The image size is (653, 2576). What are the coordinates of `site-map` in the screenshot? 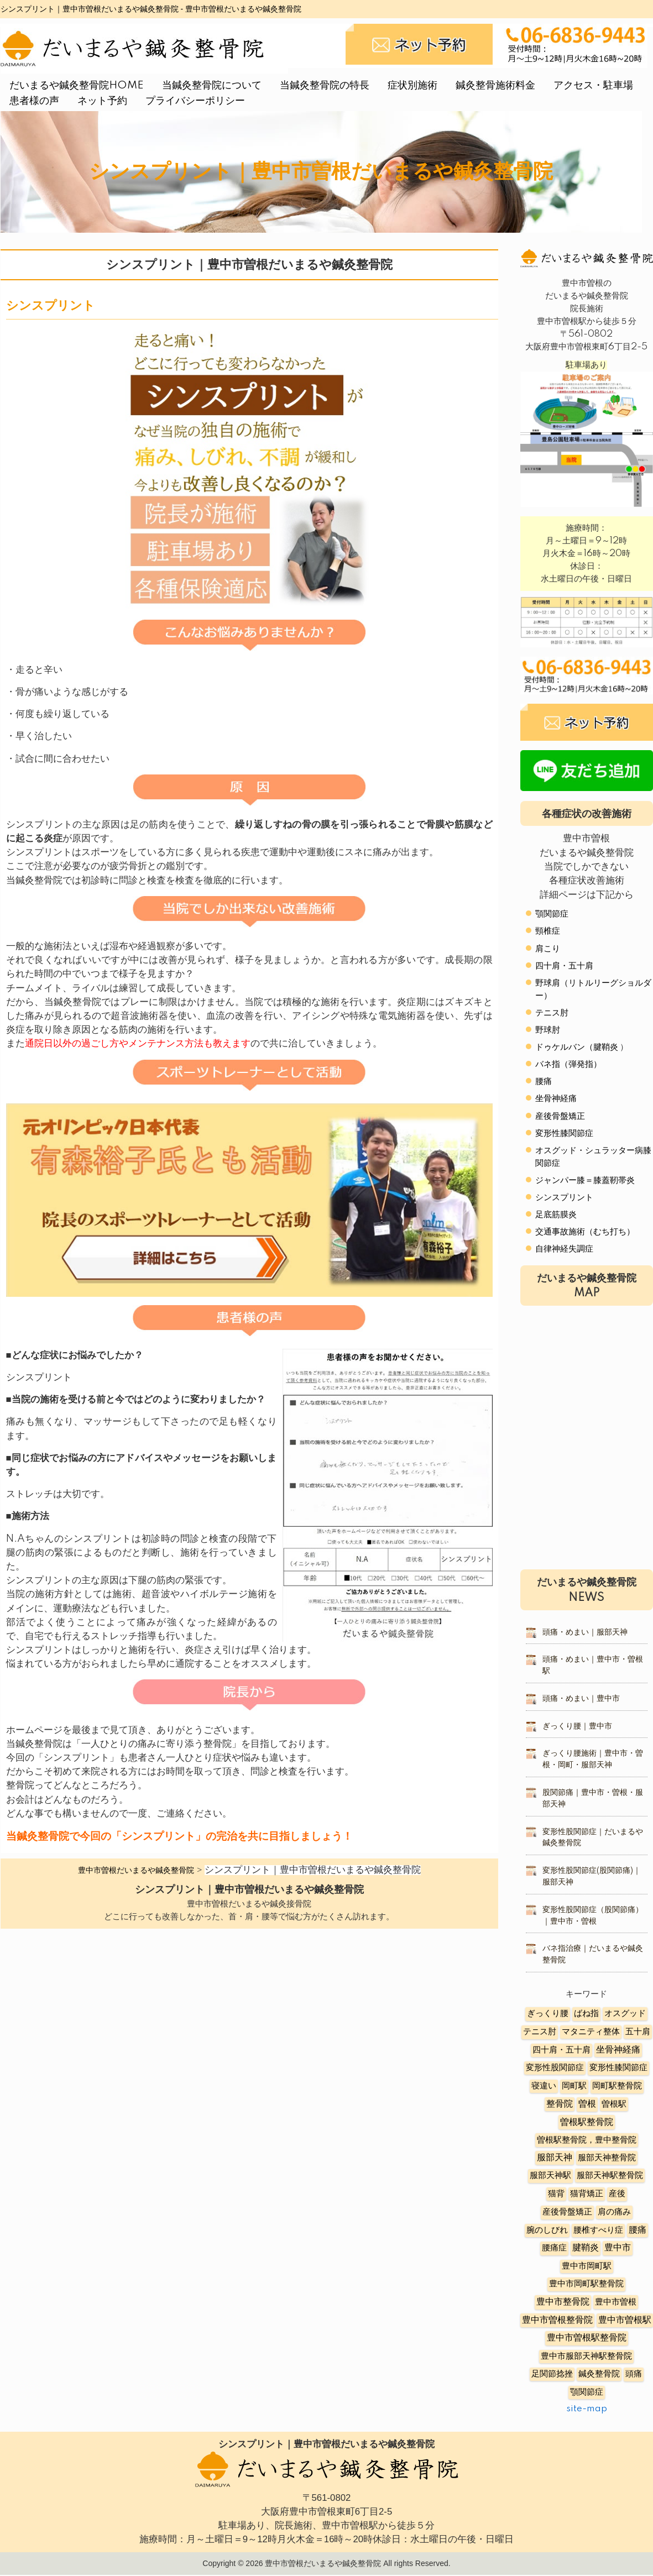 It's located at (586, 2408).